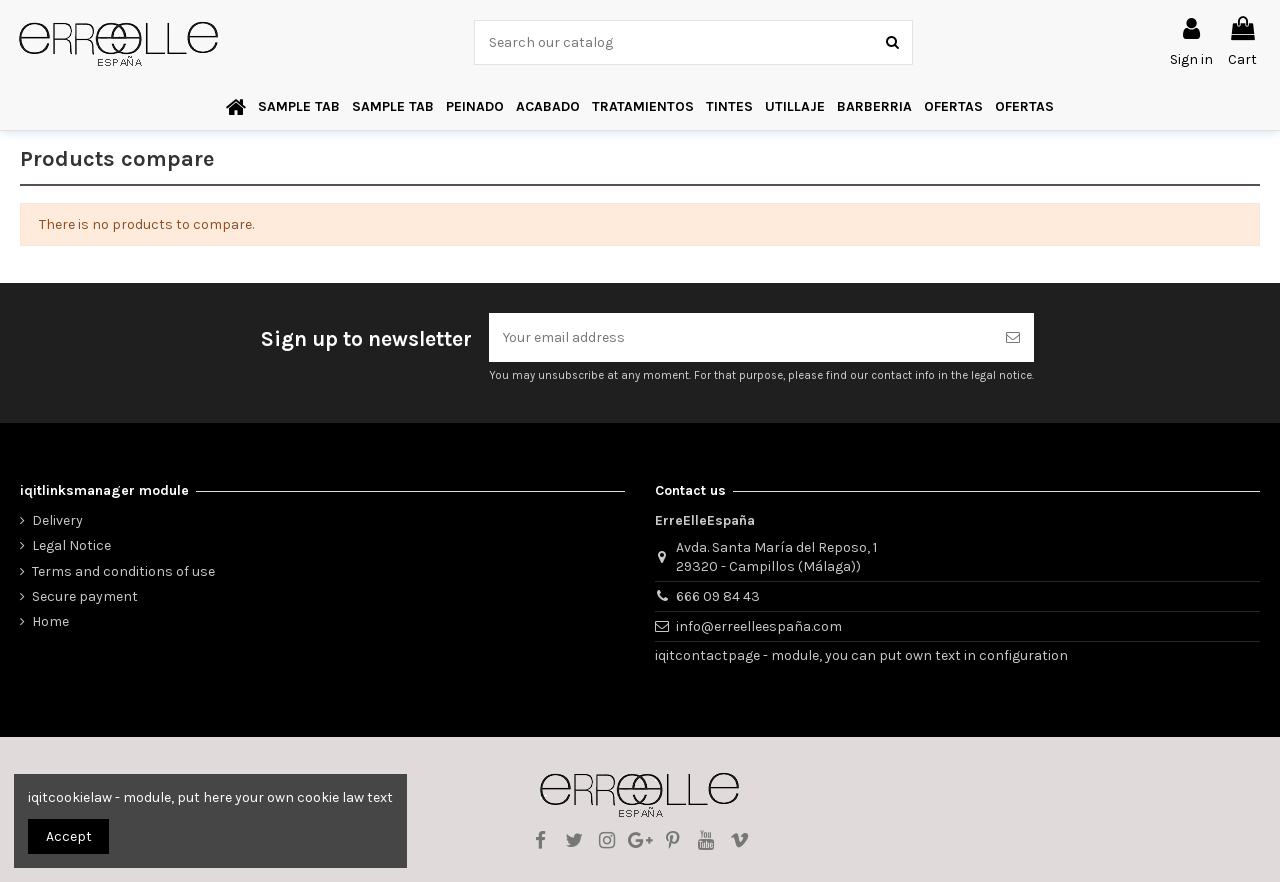  Describe the element at coordinates (57, 520) in the screenshot. I see `Delivery` at that location.